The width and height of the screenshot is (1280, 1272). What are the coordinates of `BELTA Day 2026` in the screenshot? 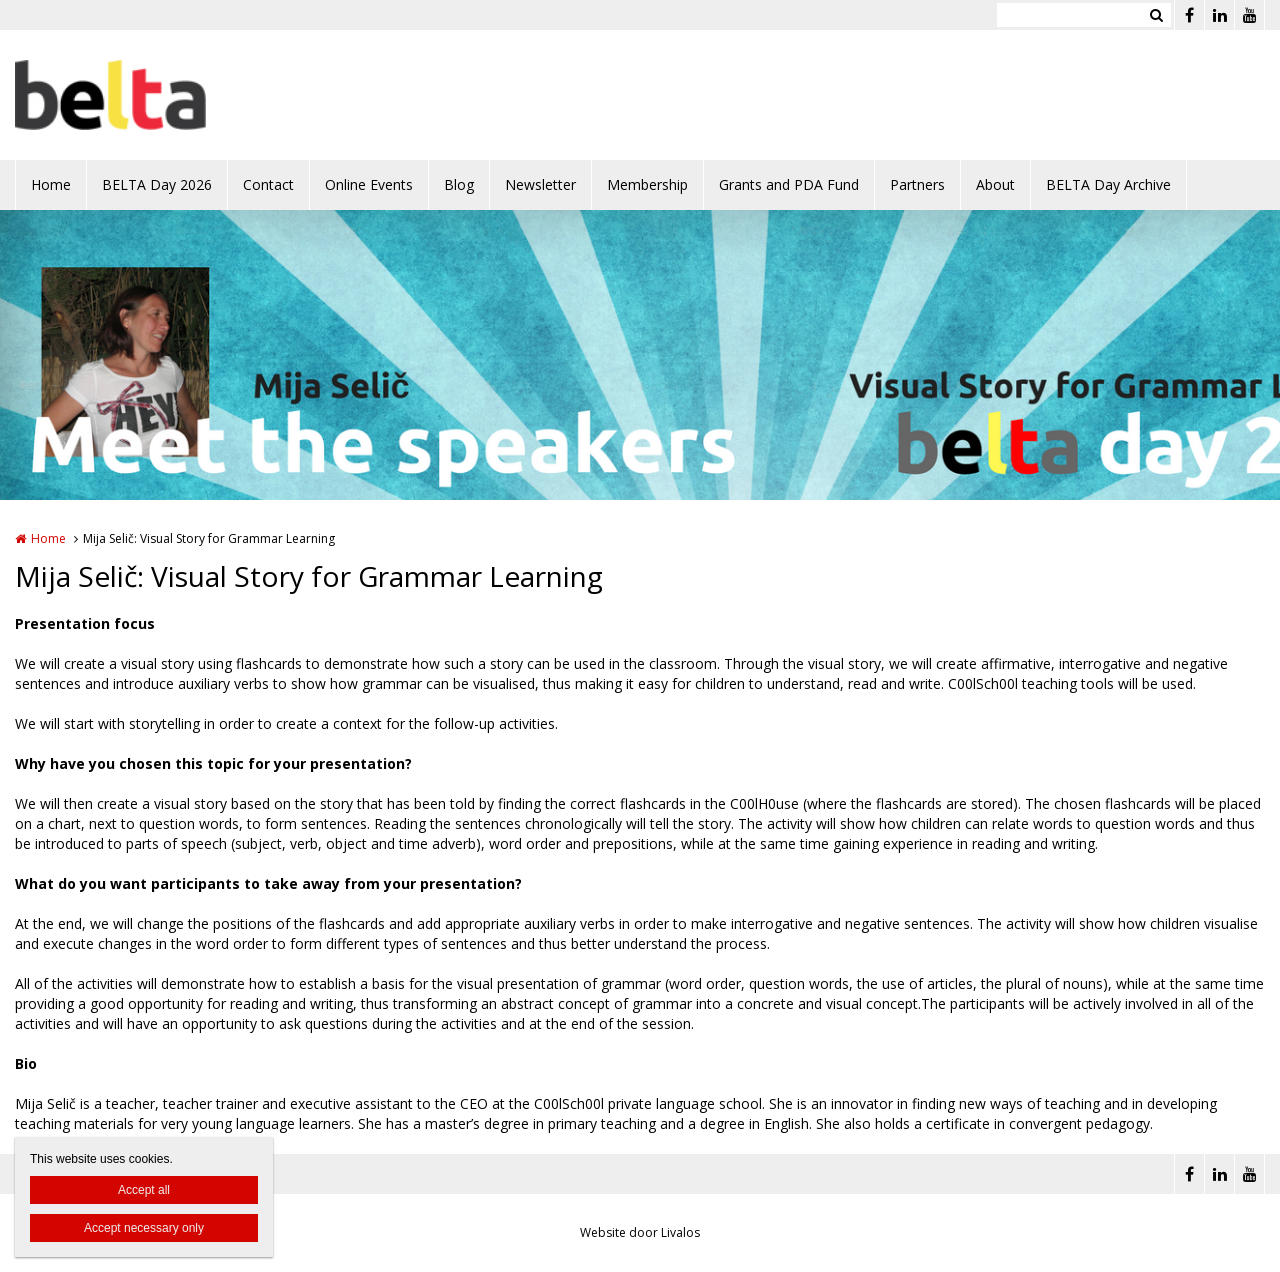 It's located at (157, 184).